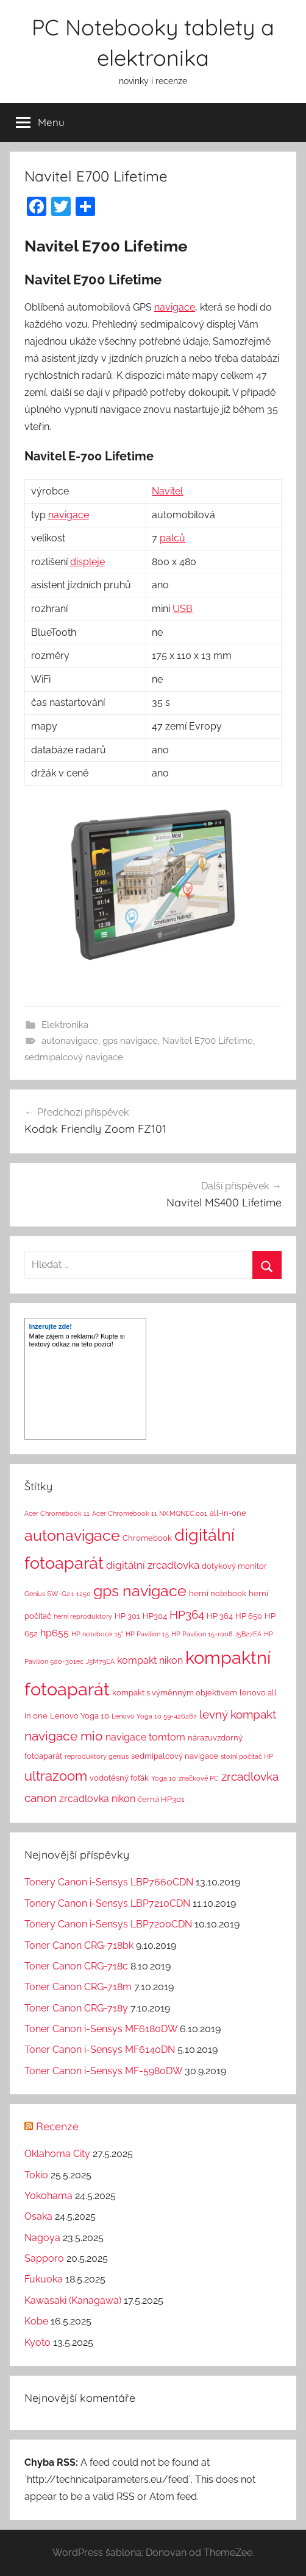 This screenshot has height=2576, width=306. Describe the element at coordinates (147, 1538) in the screenshot. I see `Chromebook [Chromebook (2 položky)]` at that location.